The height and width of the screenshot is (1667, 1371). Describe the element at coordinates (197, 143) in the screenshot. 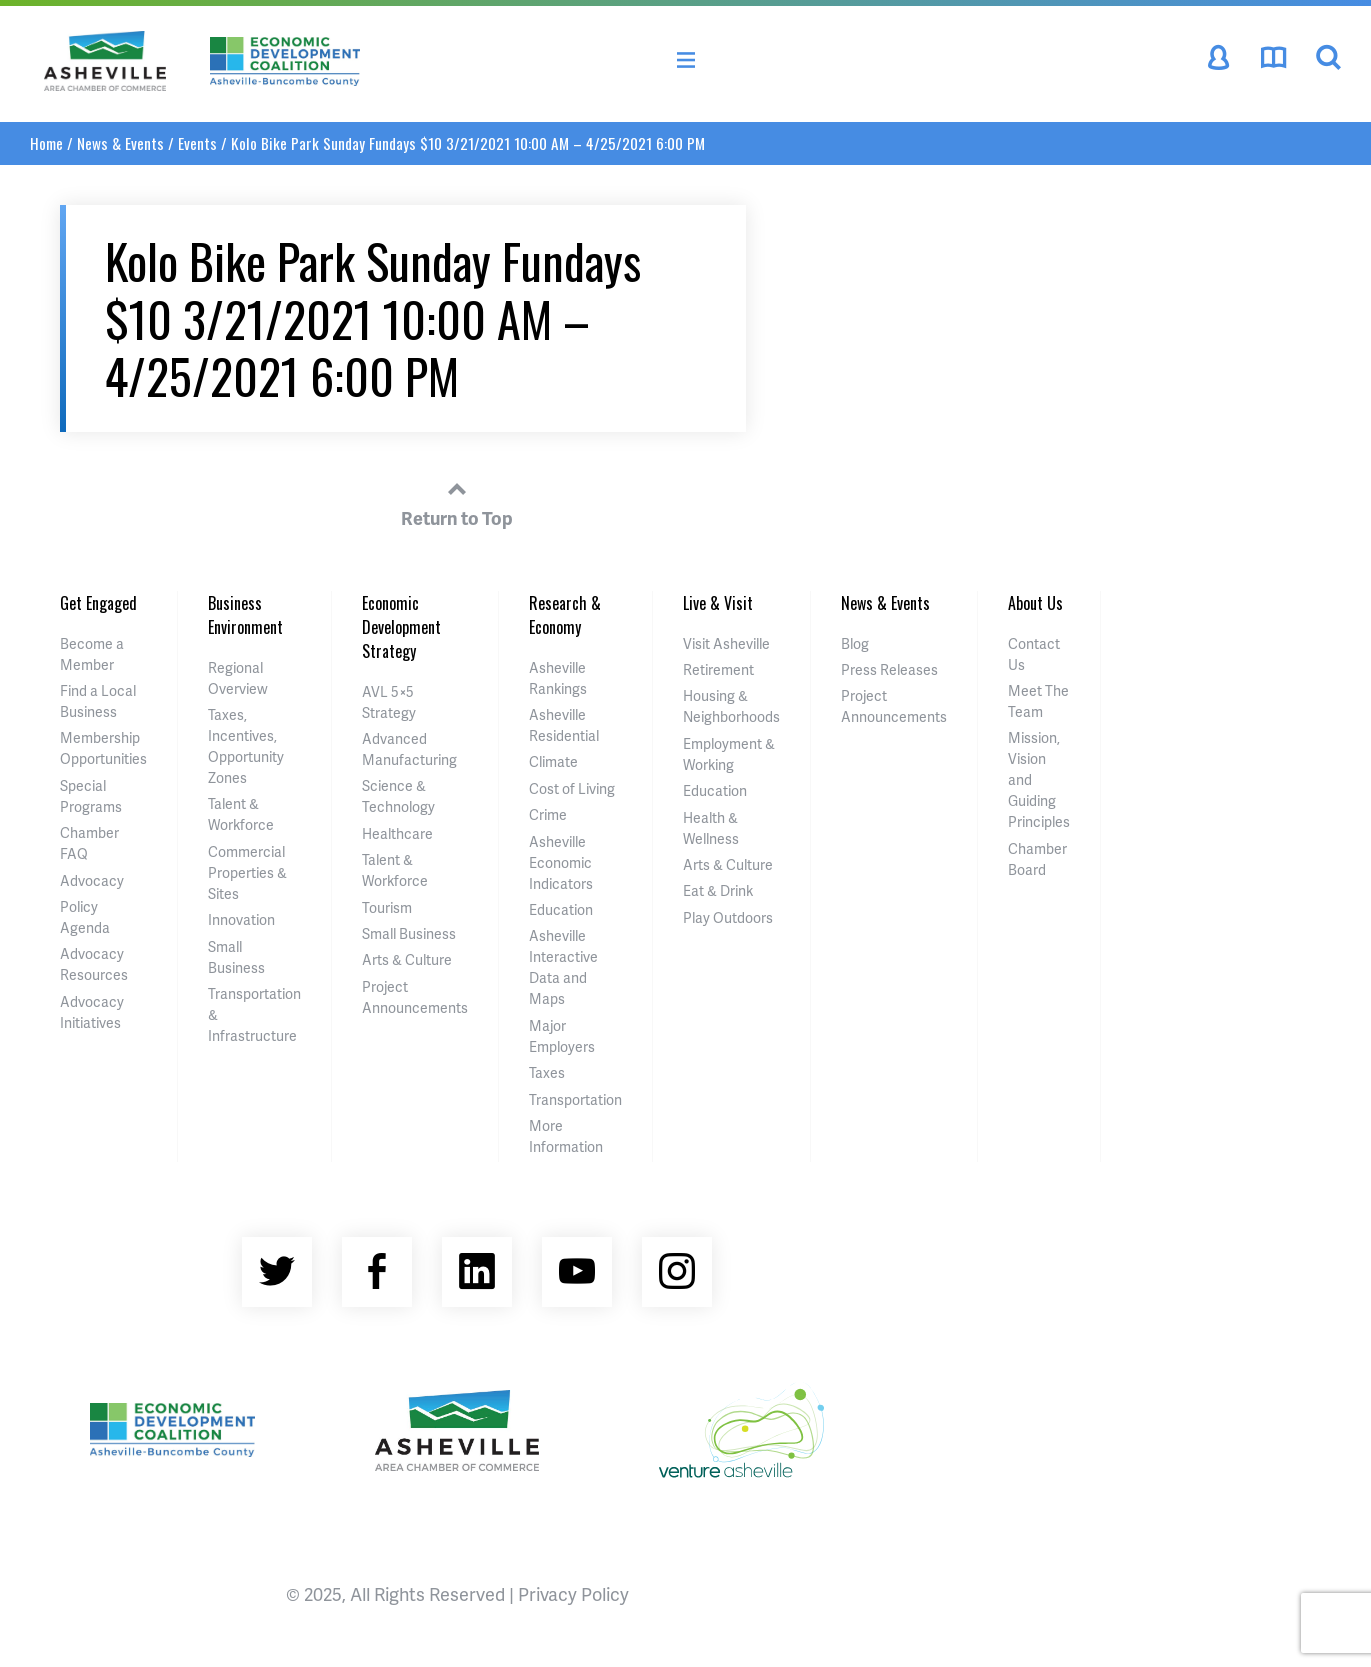

I see `Events` at that location.